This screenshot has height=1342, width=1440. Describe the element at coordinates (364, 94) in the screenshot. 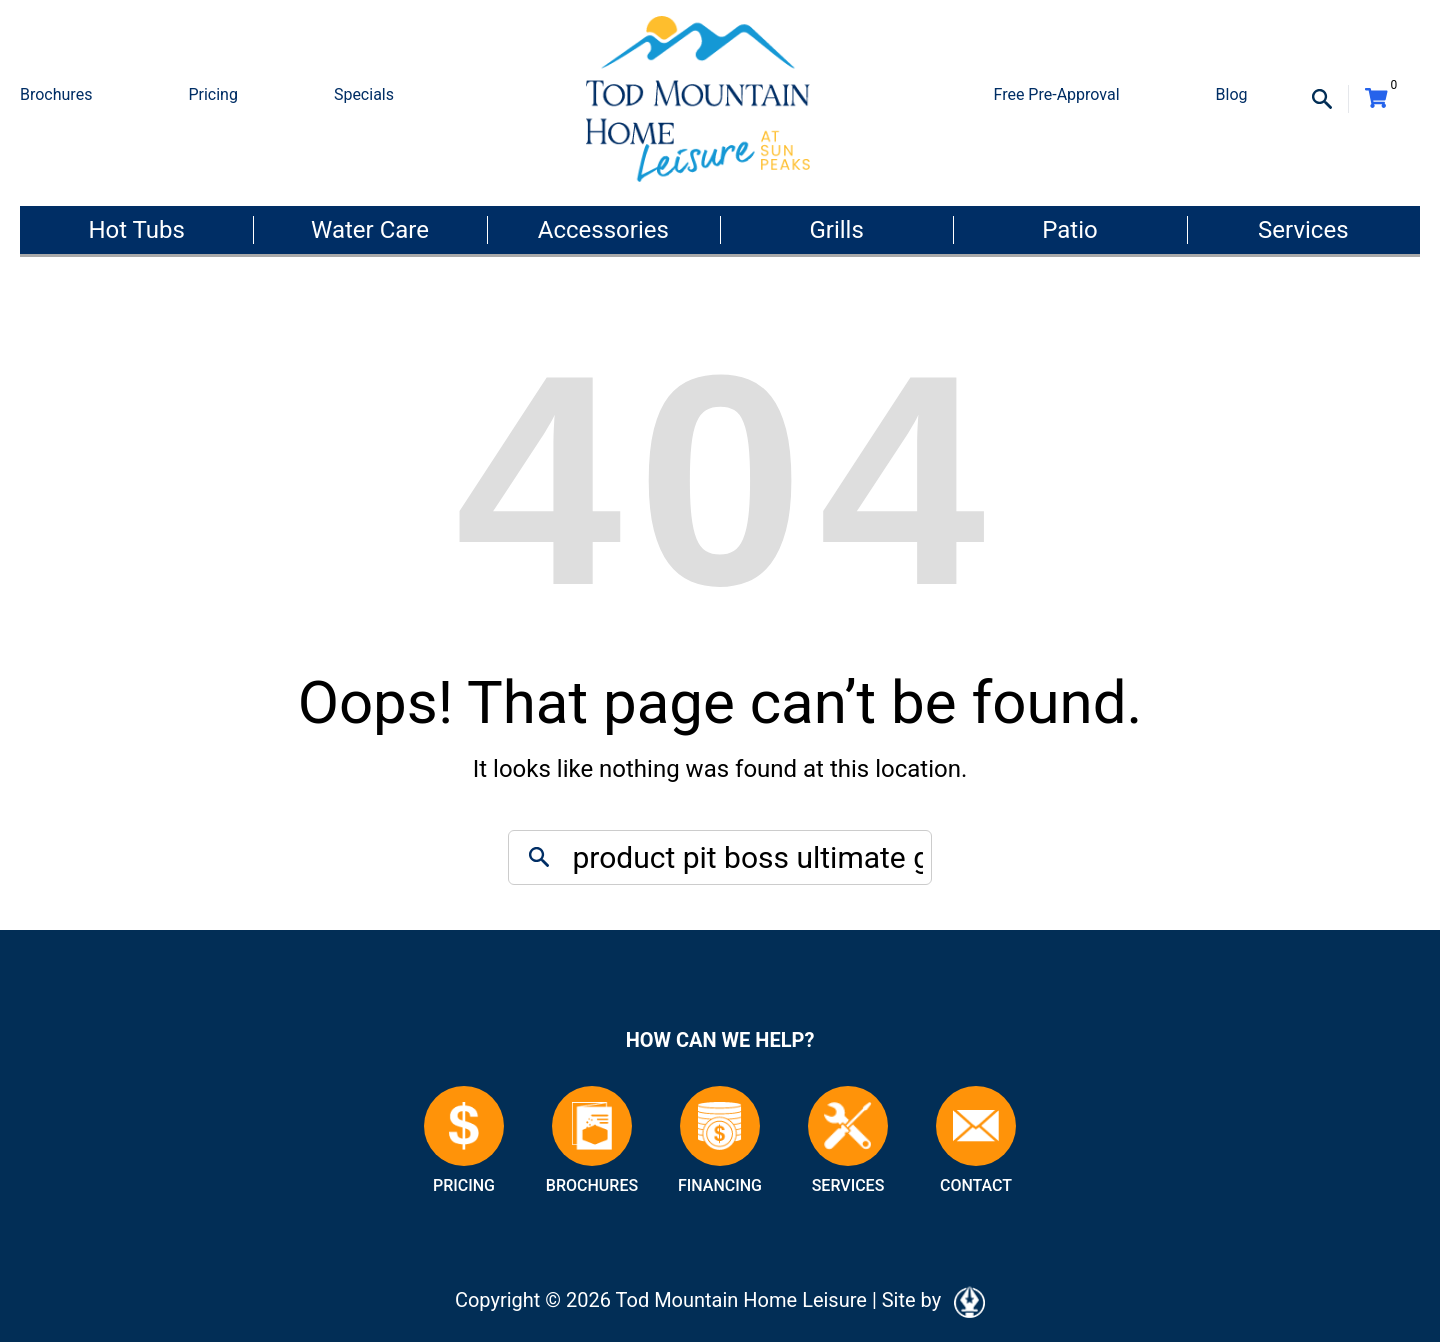

I see `Specials` at that location.